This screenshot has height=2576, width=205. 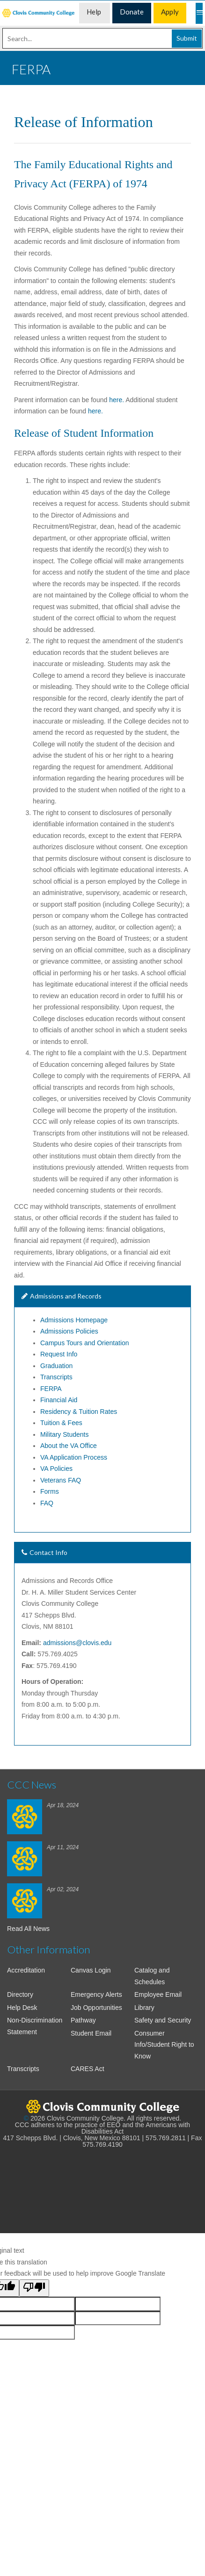 I want to click on Library, so click(x=144, y=2007).